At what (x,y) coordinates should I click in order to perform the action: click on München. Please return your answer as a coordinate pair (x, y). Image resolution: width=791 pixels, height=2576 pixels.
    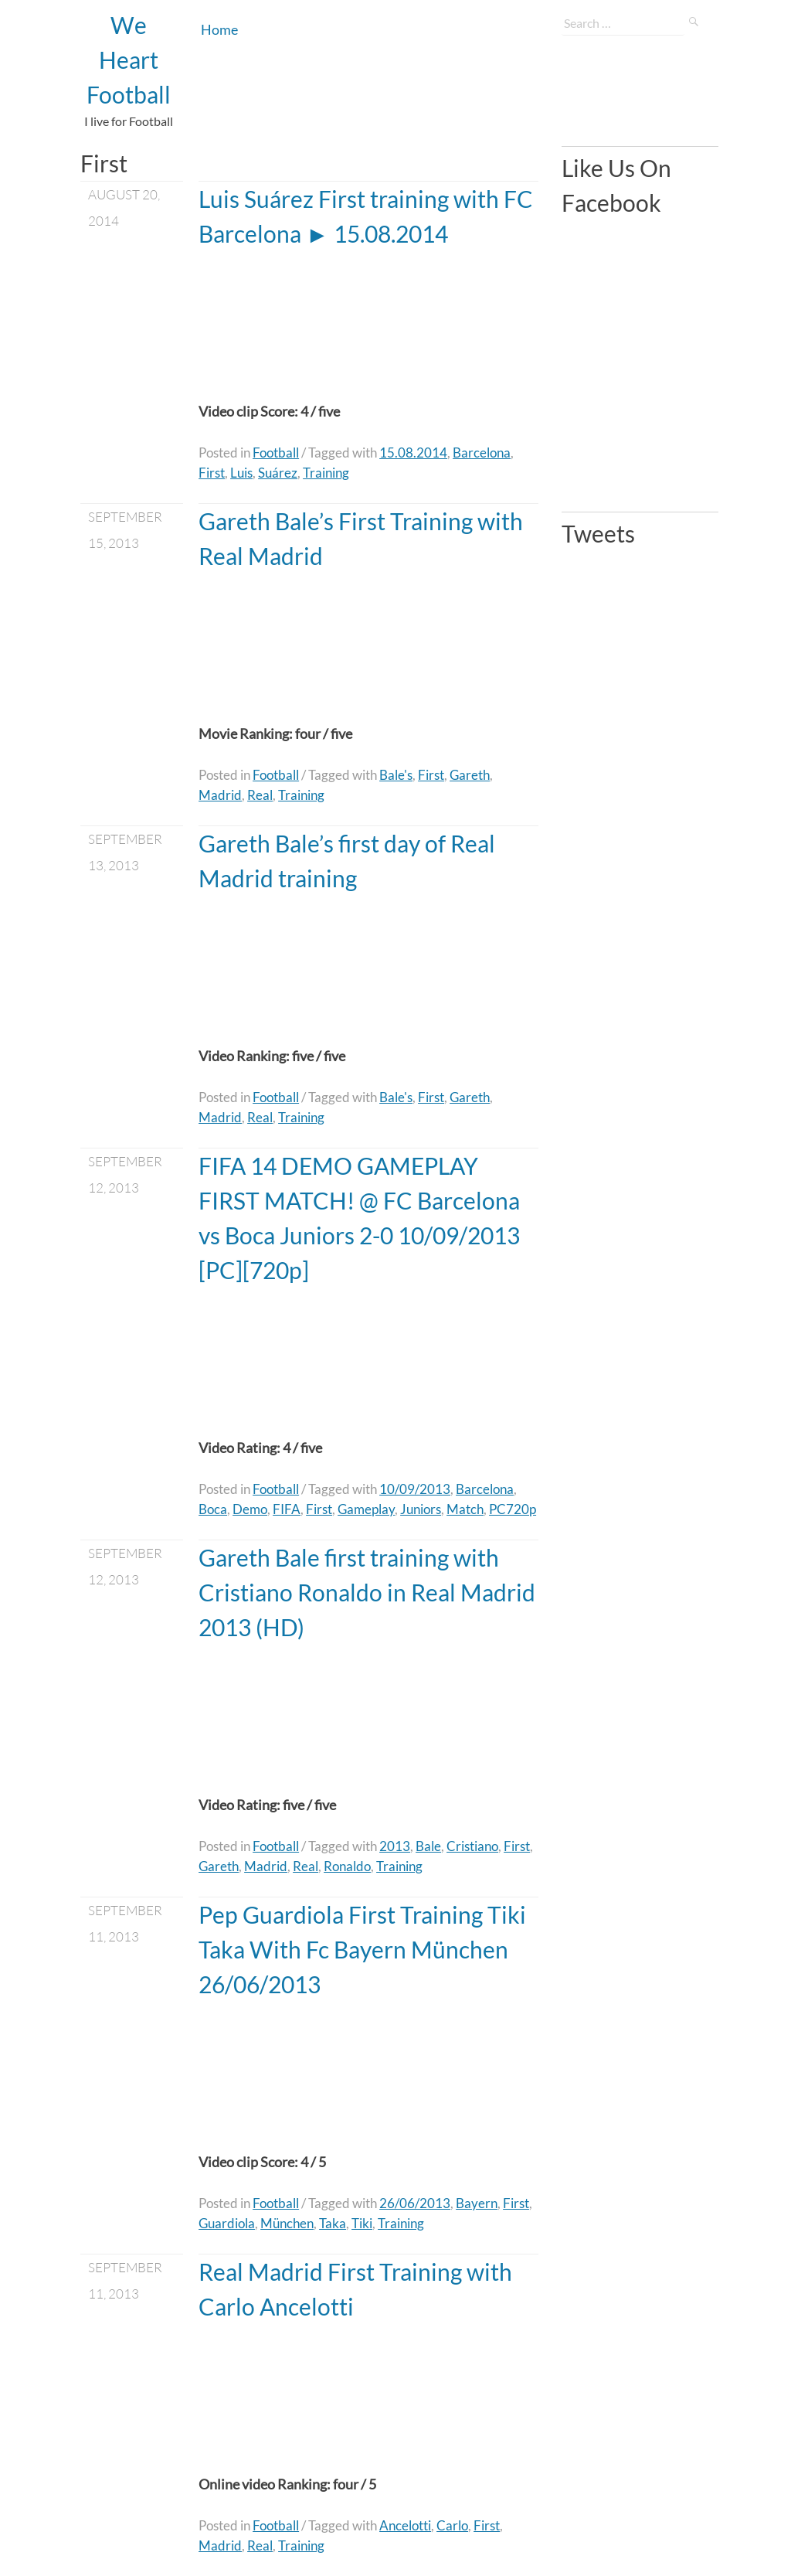
    Looking at the image, I should click on (287, 2223).